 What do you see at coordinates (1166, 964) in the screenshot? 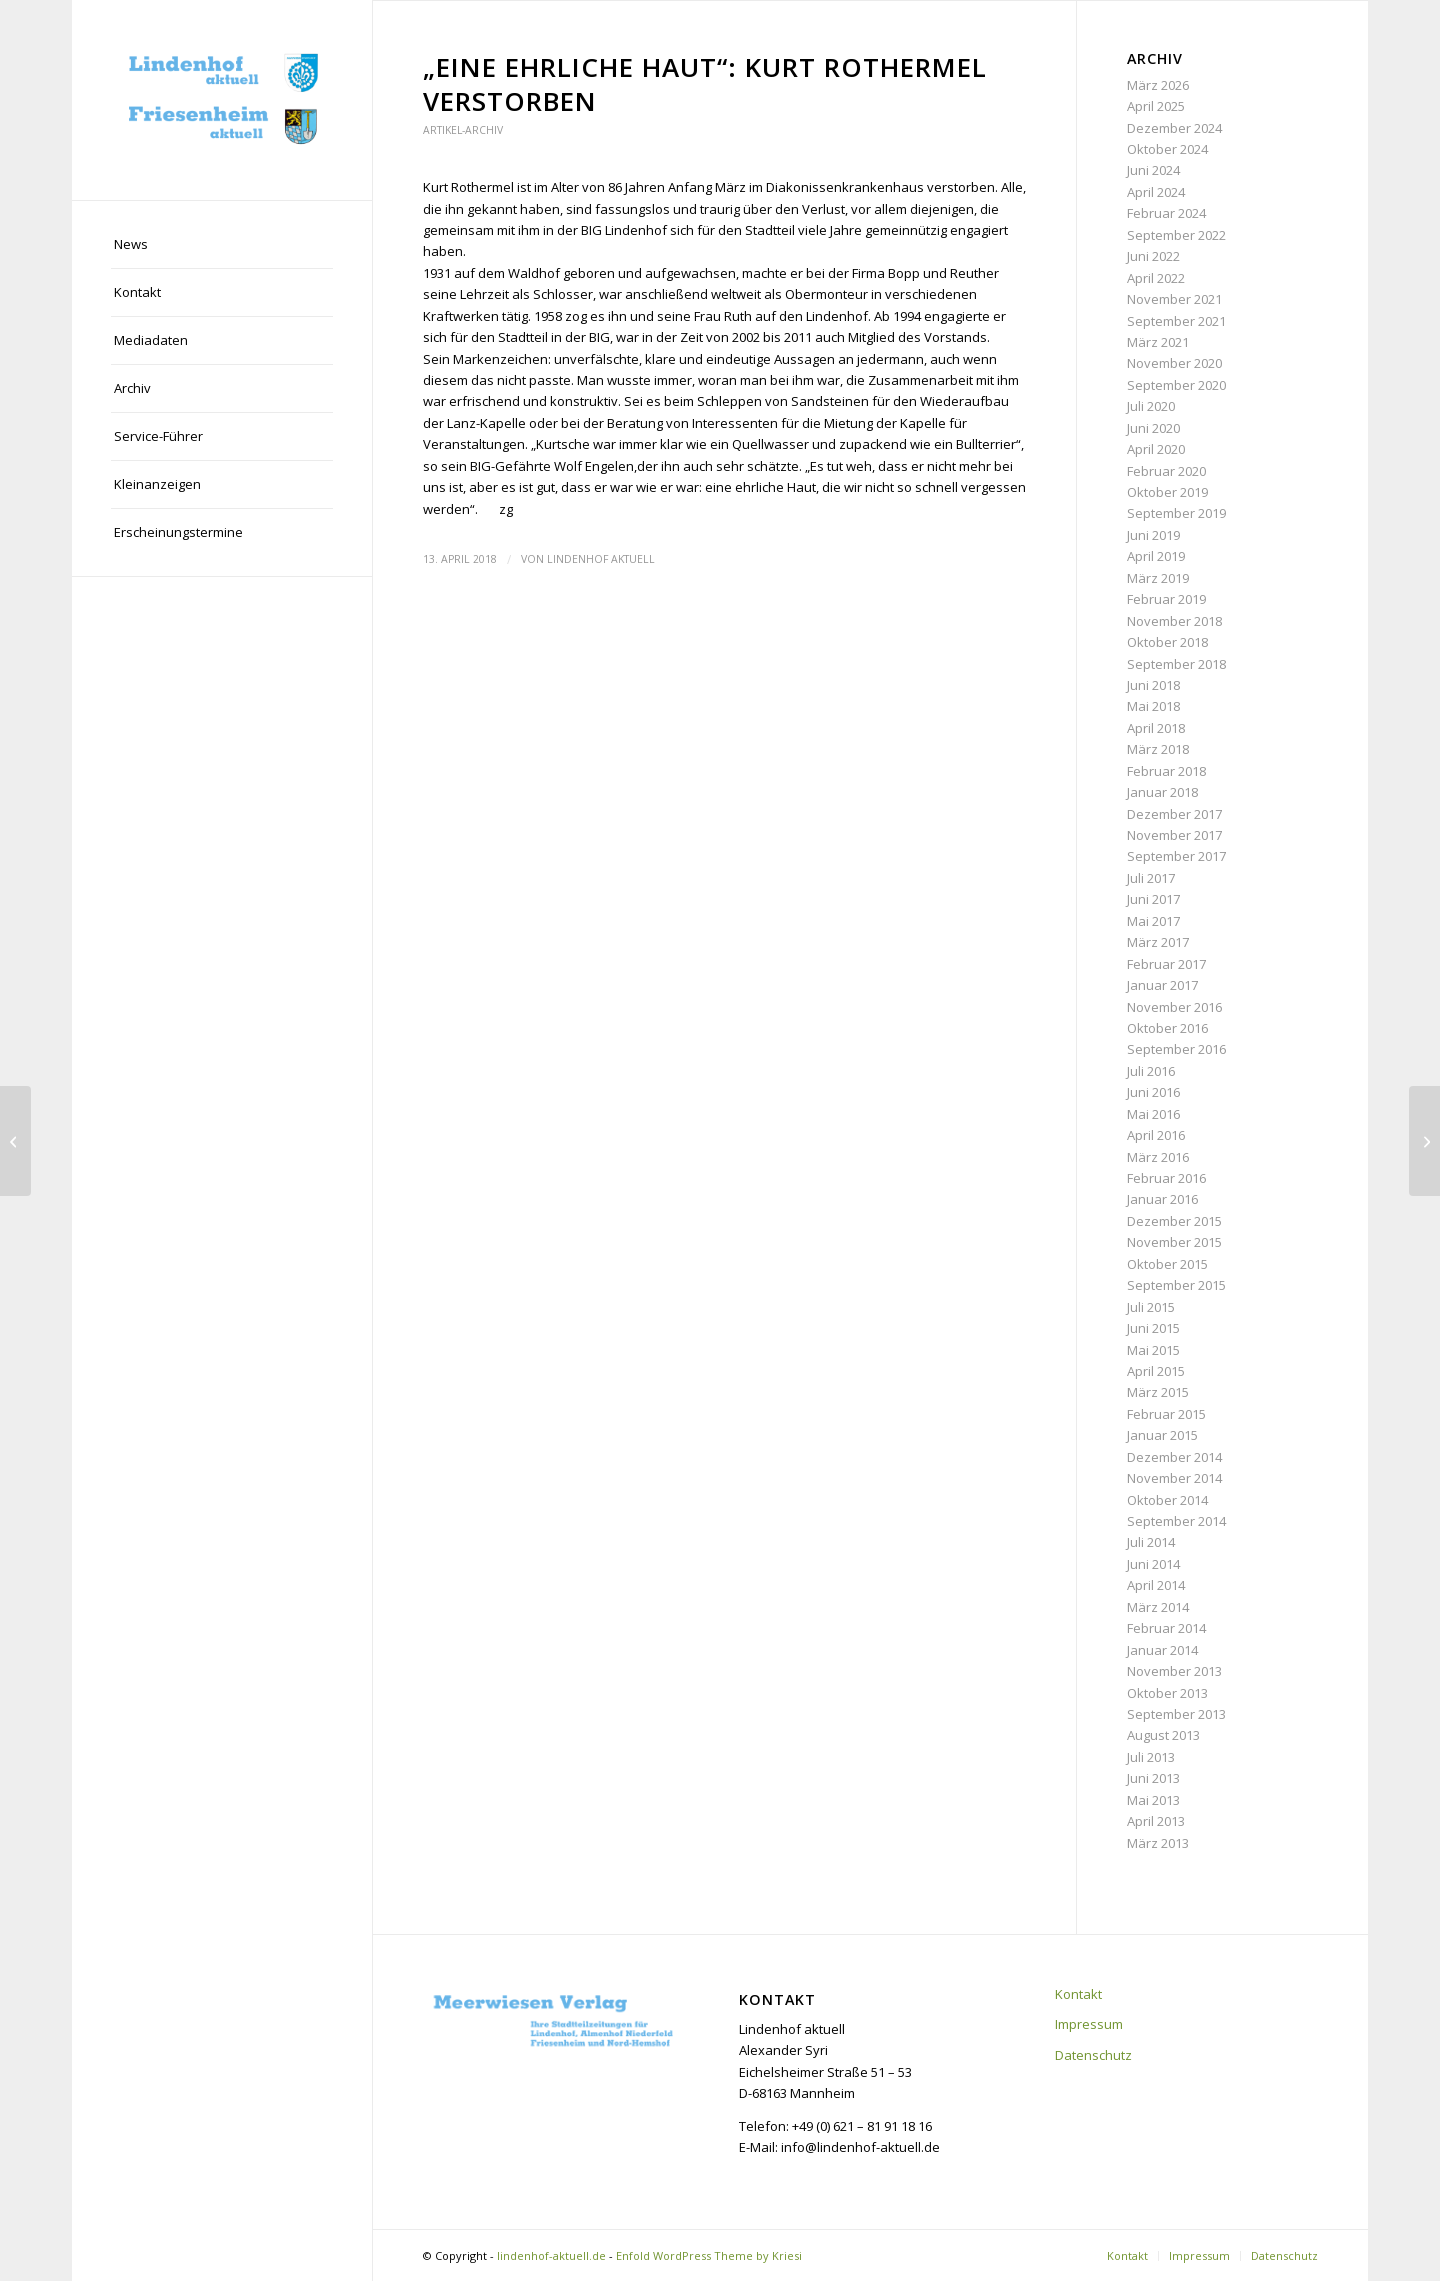
I see `Februar 2017` at bounding box center [1166, 964].